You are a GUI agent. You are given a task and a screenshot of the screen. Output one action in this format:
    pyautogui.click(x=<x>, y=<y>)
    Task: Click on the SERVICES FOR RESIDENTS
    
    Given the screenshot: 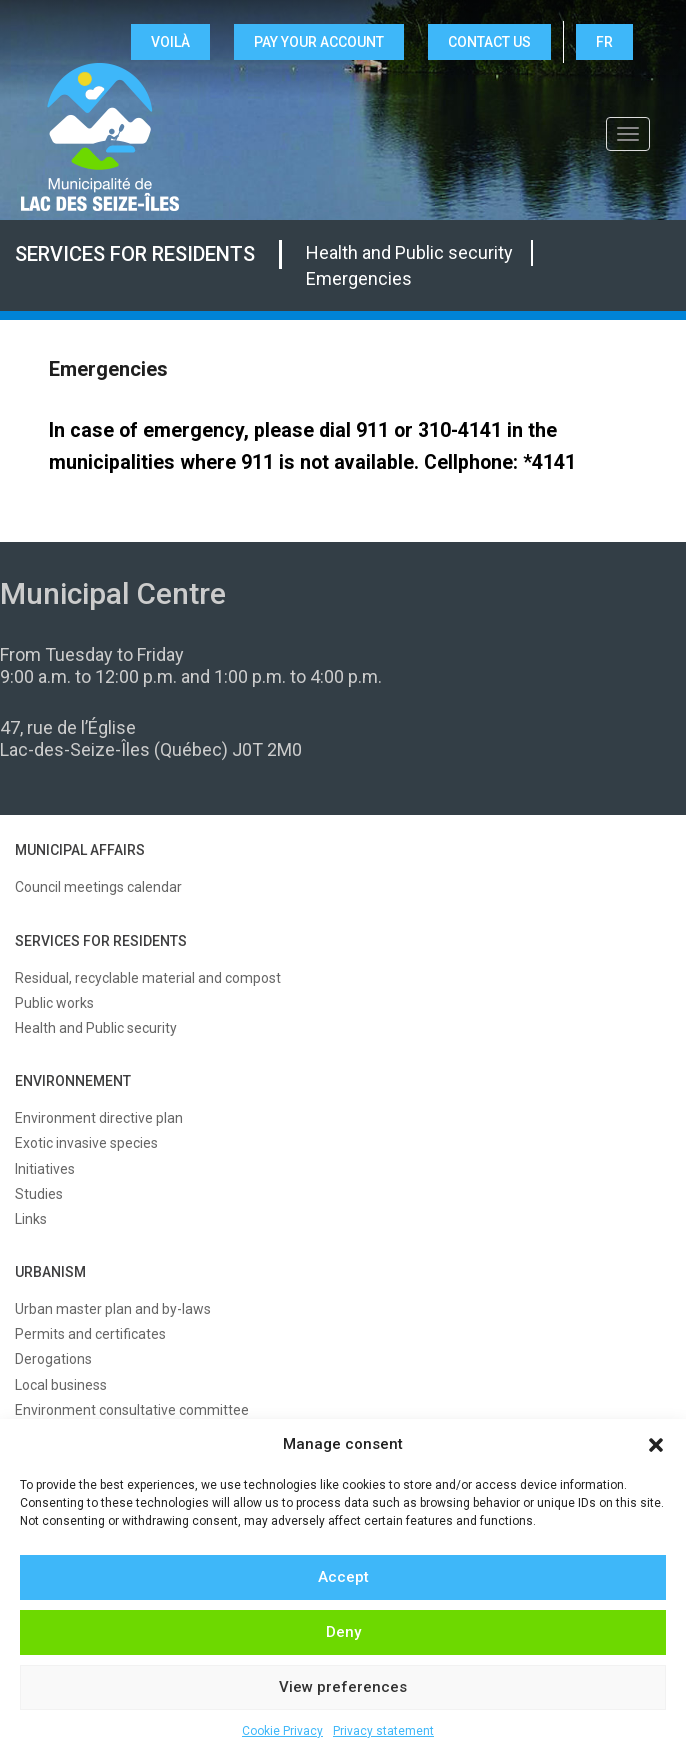 What is the action you would take?
    pyautogui.click(x=101, y=941)
    